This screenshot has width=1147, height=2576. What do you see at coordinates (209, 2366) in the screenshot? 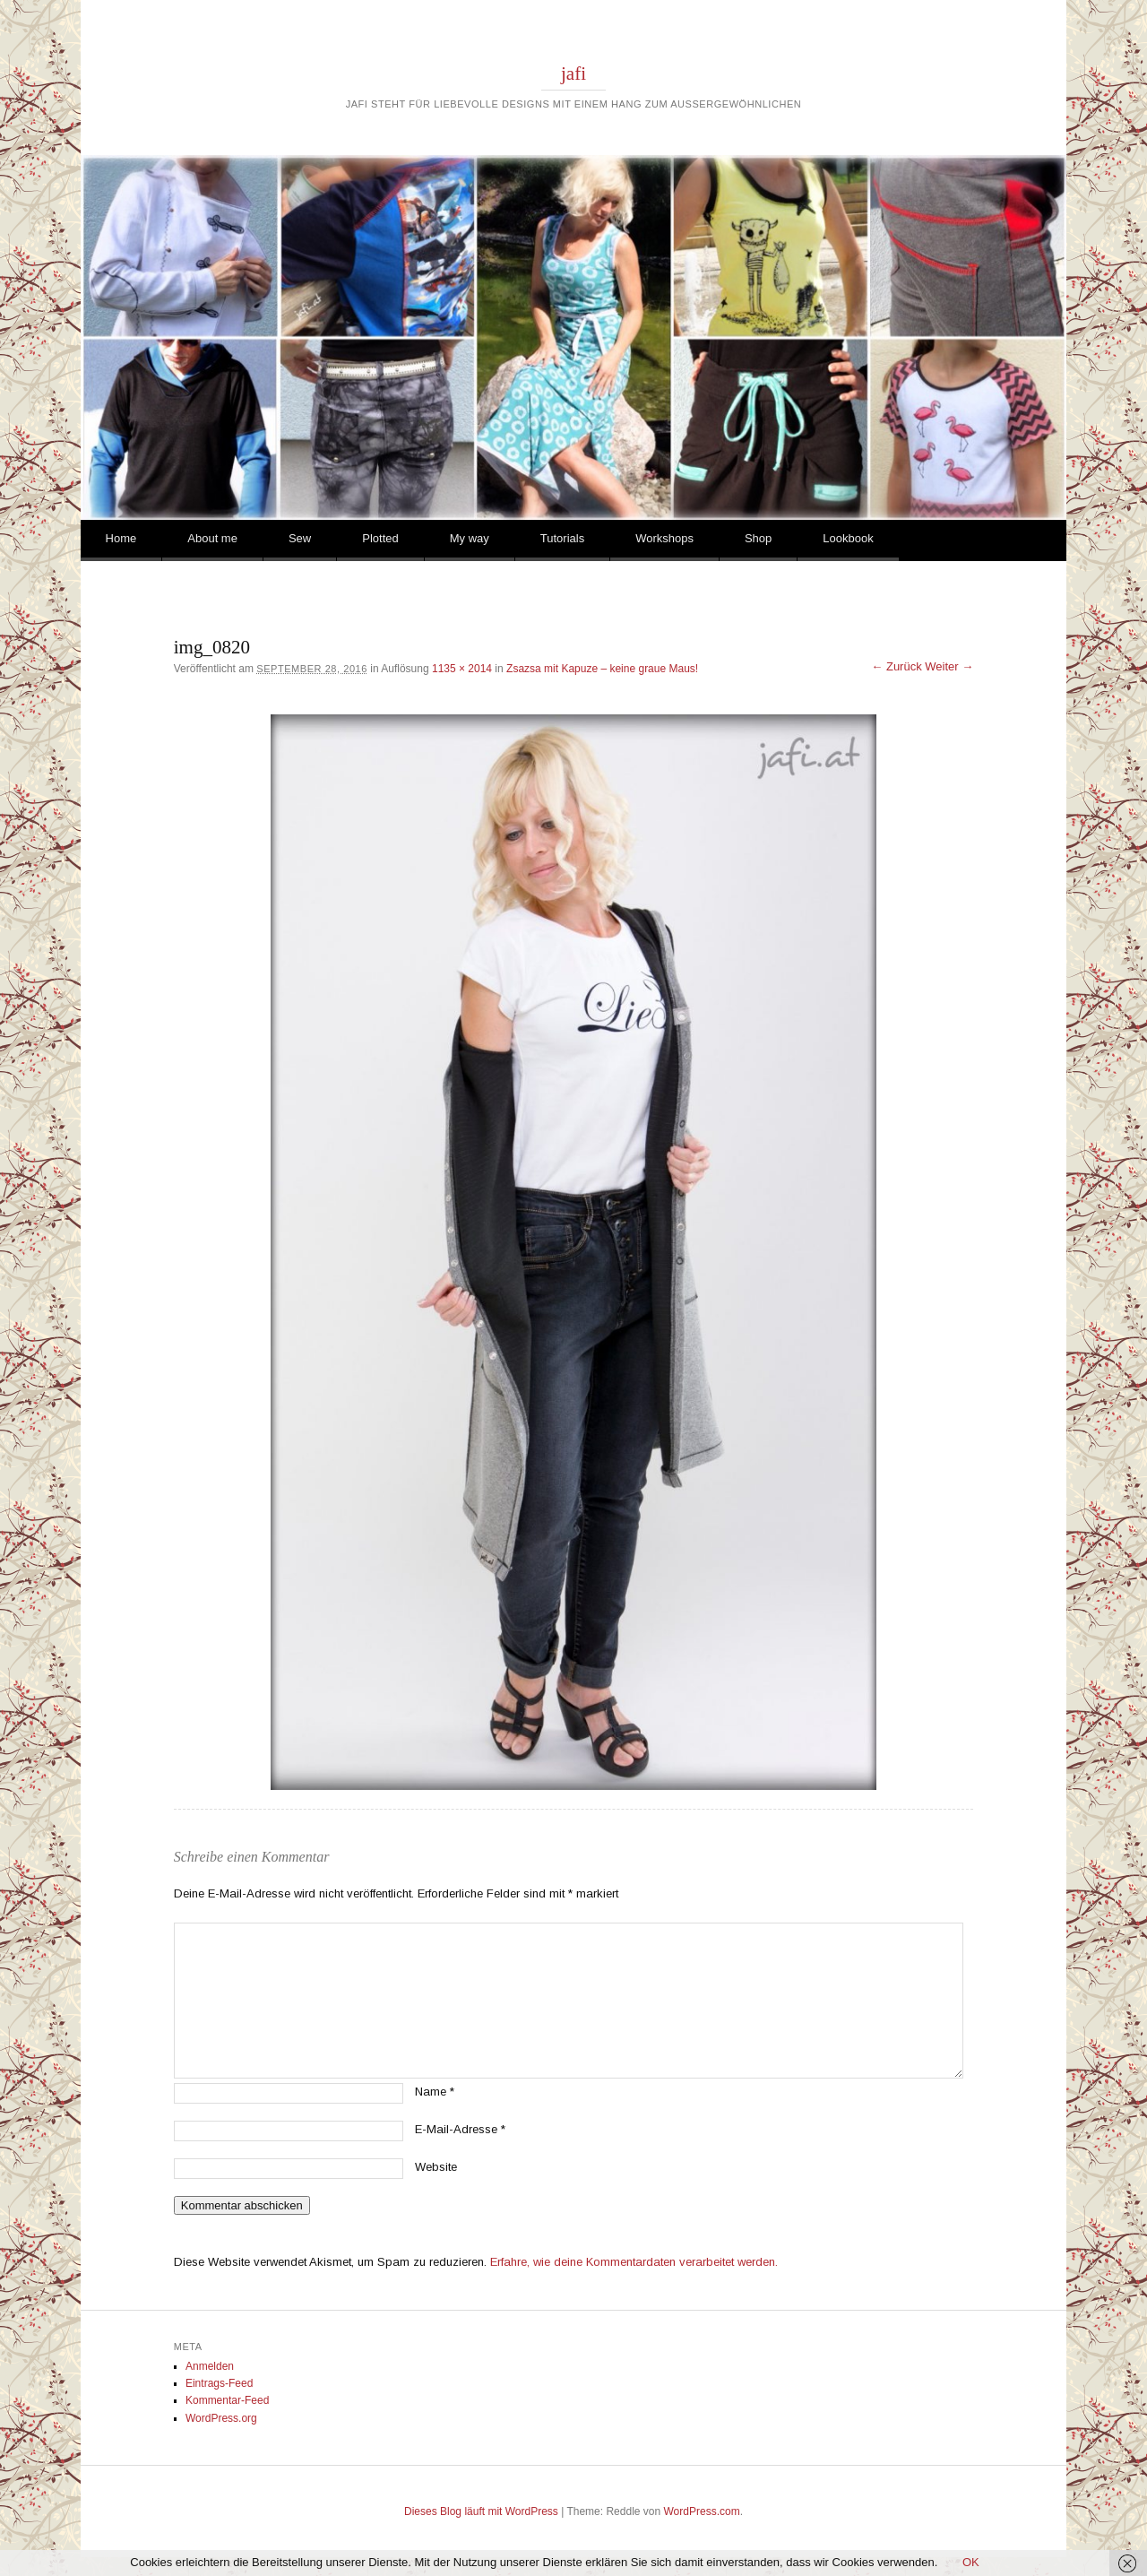
I see `Anmelden` at bounding box center [209, 2366].